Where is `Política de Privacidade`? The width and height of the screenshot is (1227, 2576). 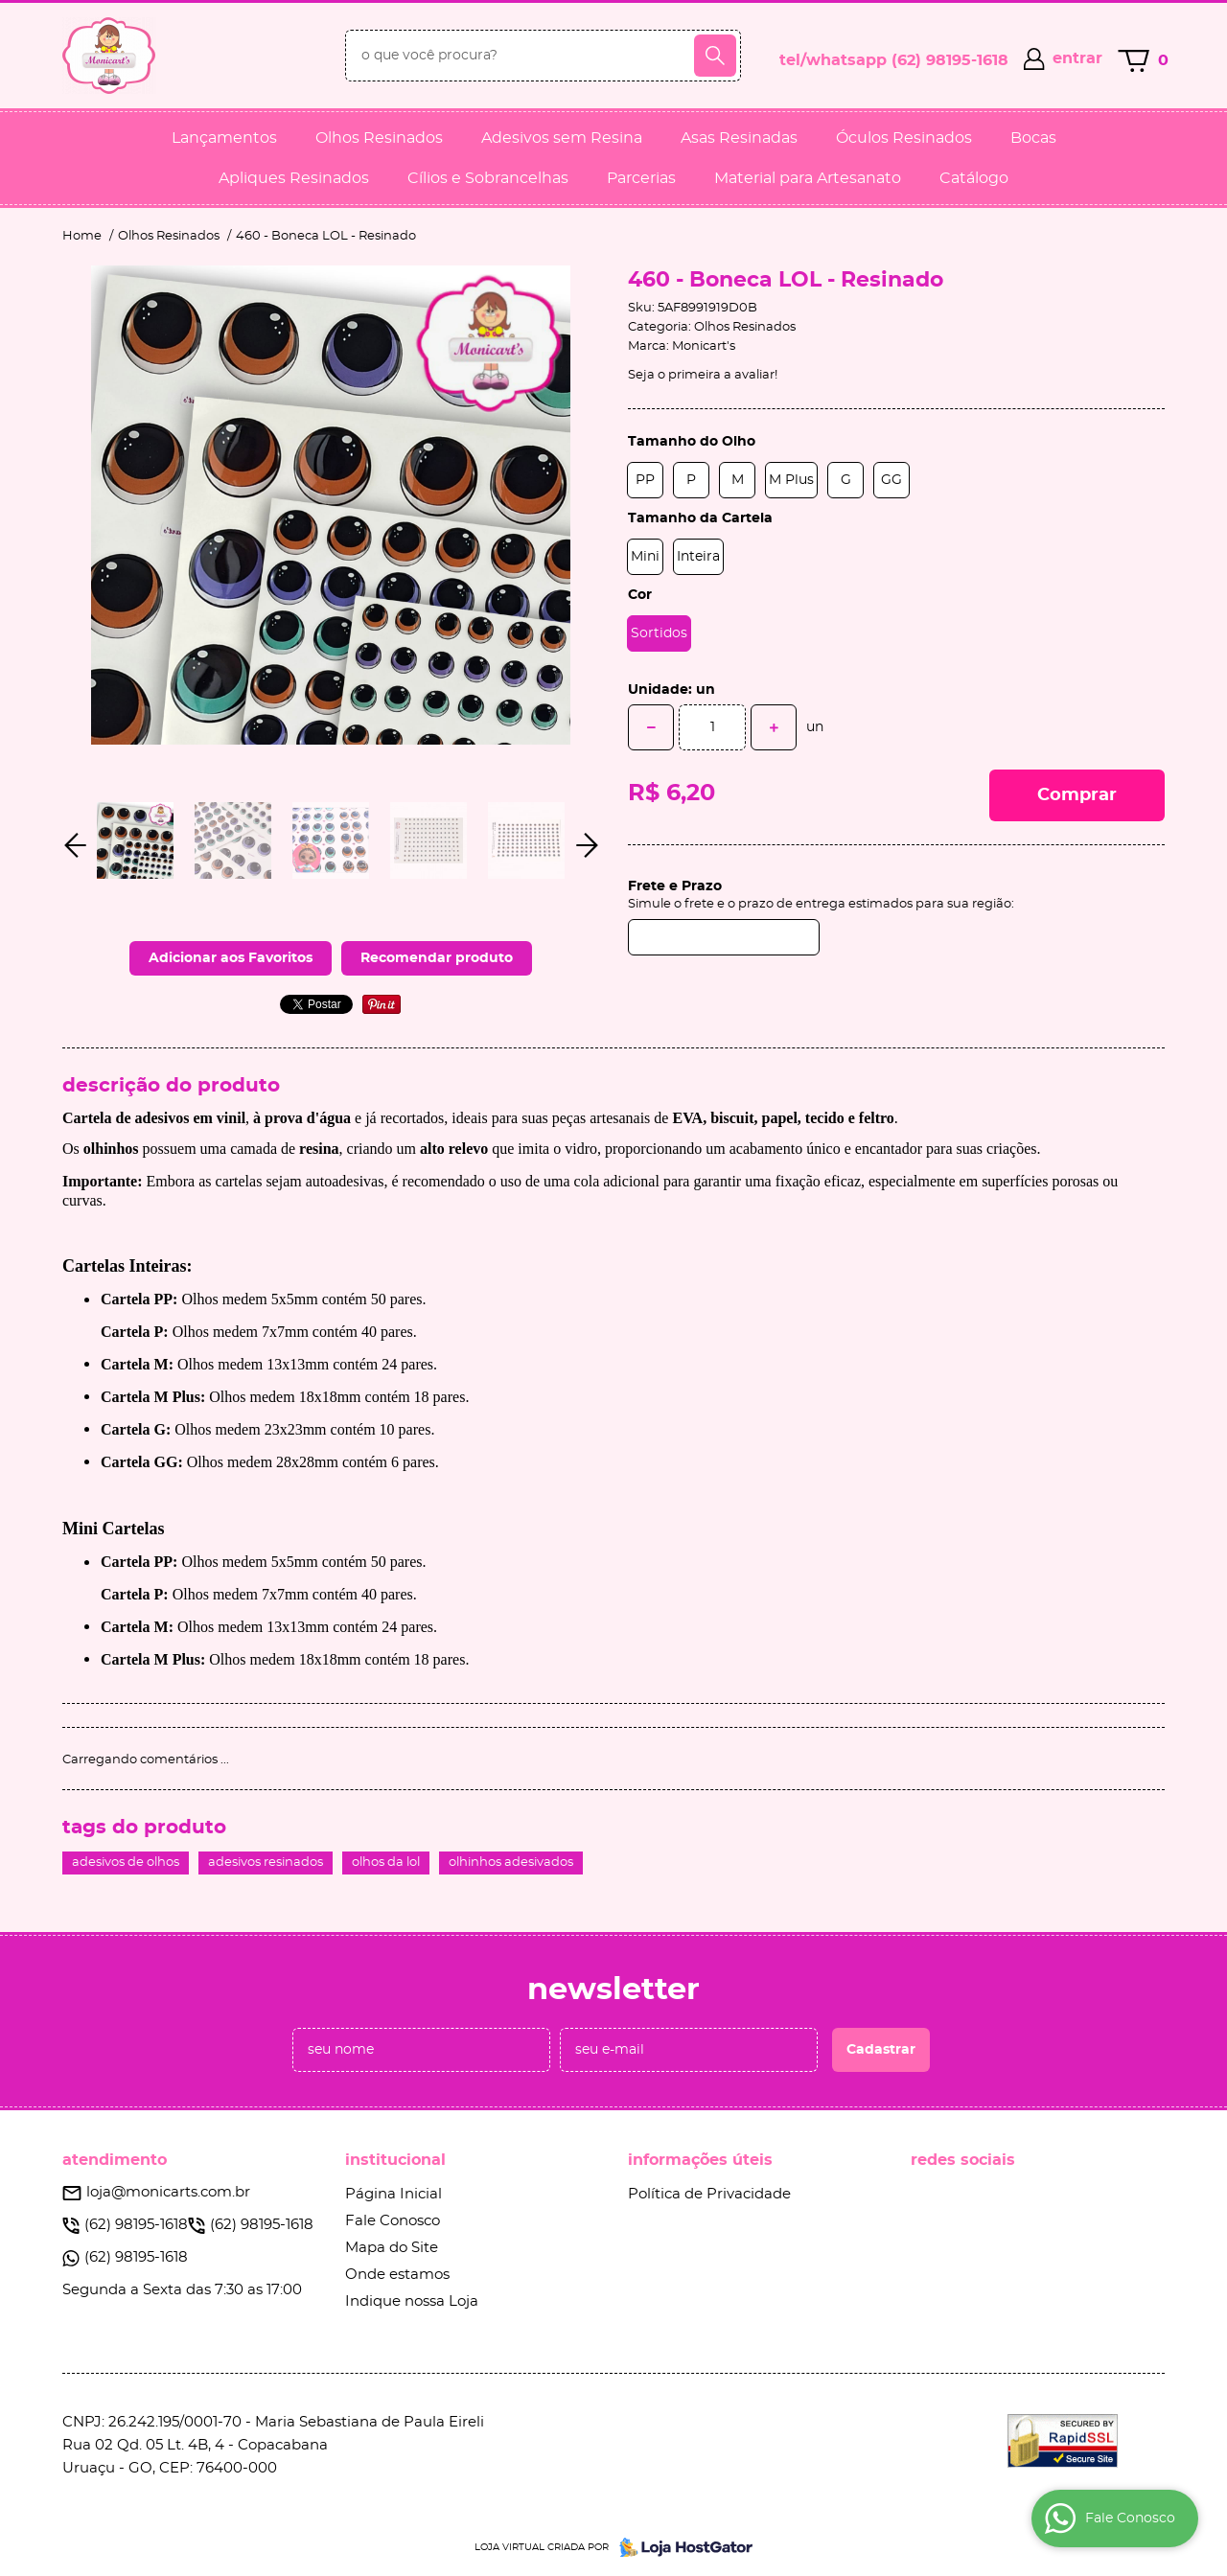 Política de Privacidade is located at coordinates (709, 2194).